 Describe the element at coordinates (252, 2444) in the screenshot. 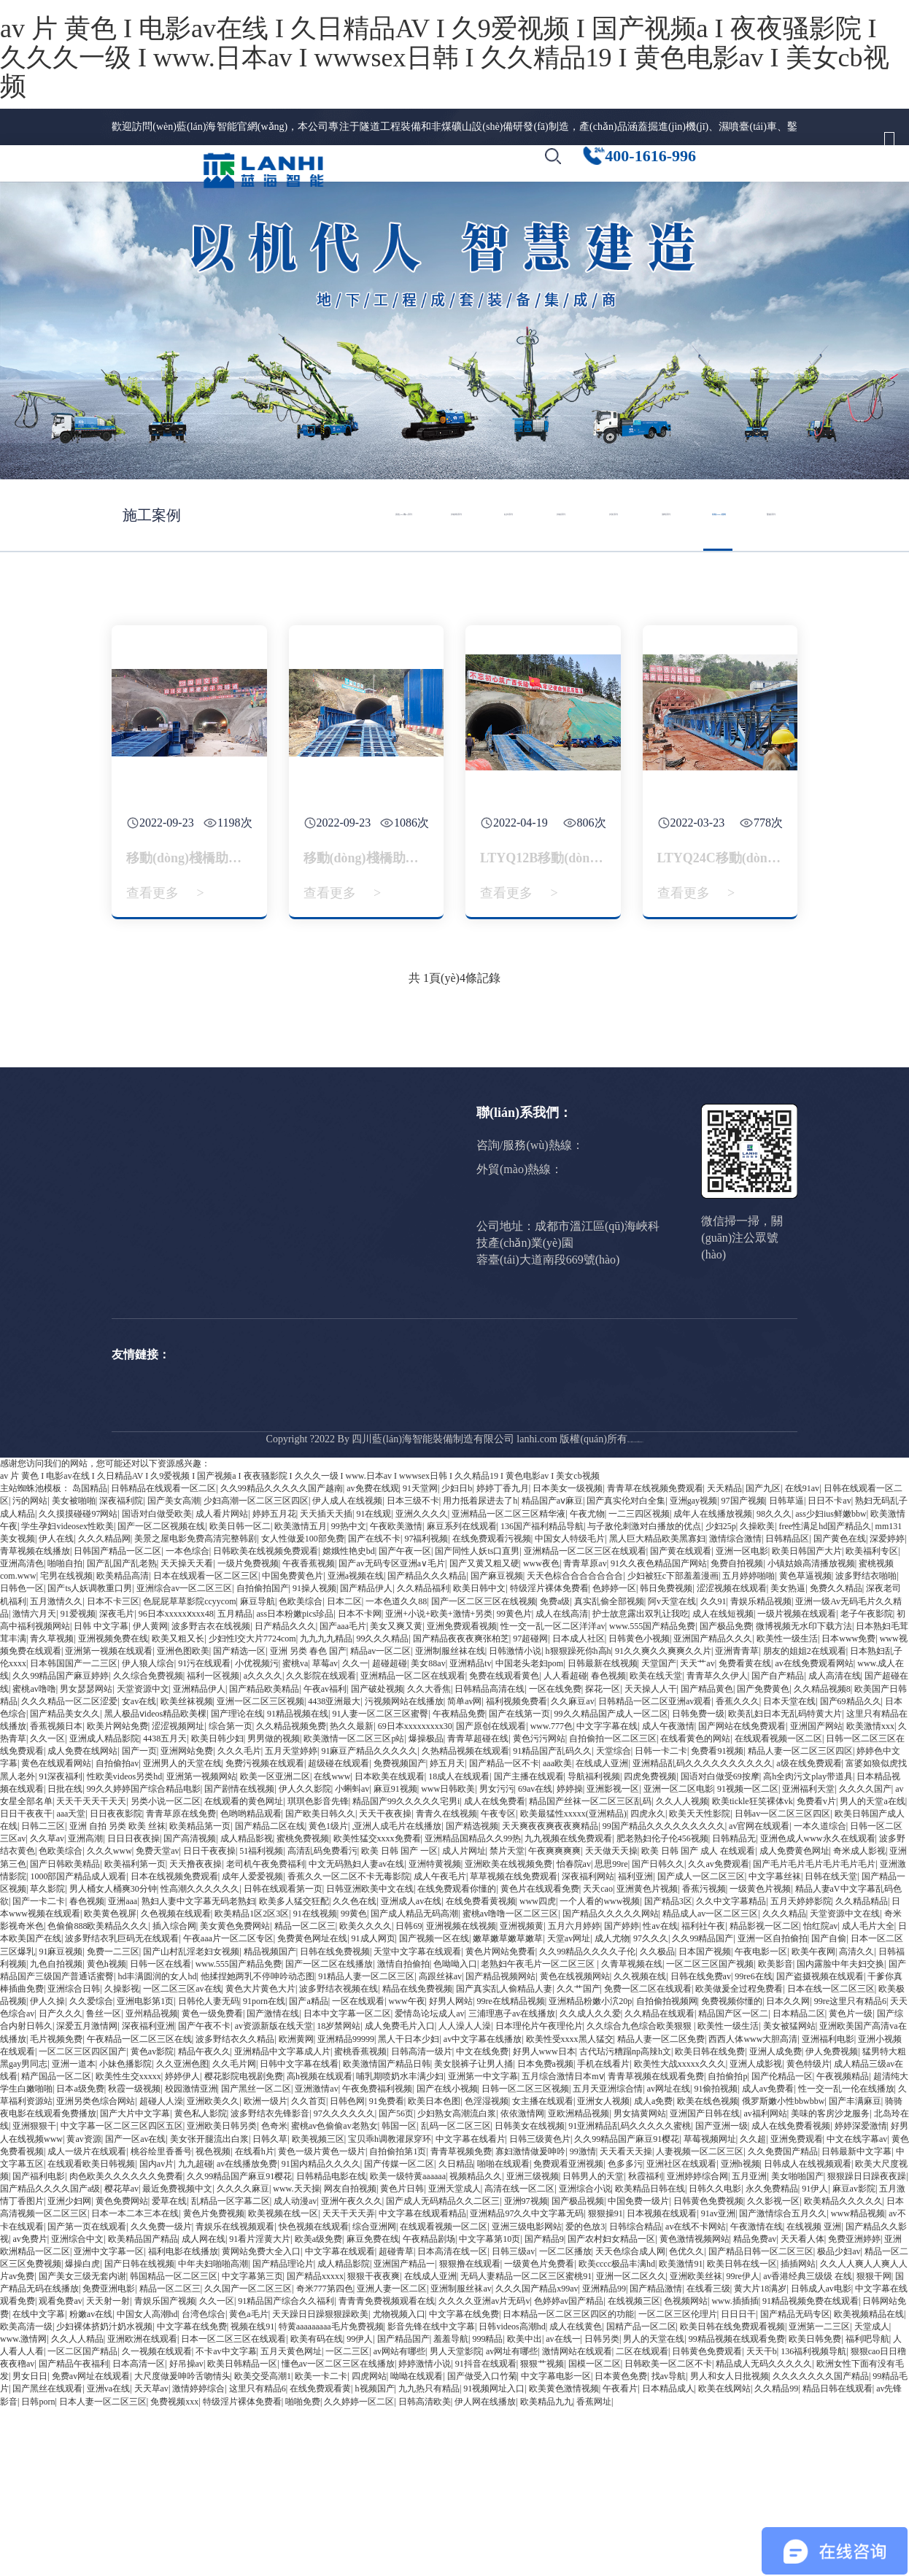

I see `中文字幕第三页` at that location.